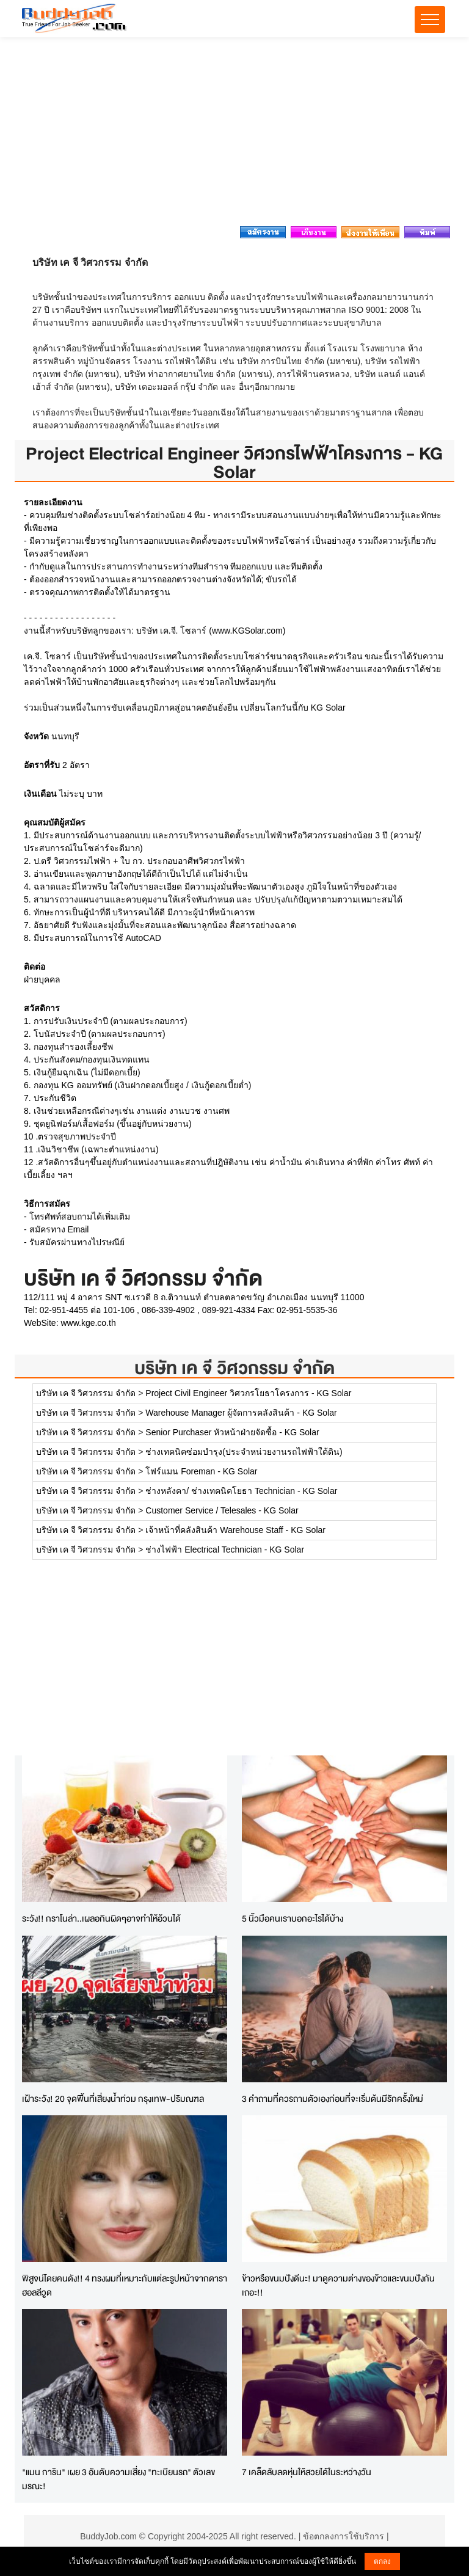  Describe the element at coordinates (101, 1918) in the screenshot. I see `ระวัง!! กราโนล่า..เผลอกินผิดๆอาจทำให้อ้วนได้` at that location.